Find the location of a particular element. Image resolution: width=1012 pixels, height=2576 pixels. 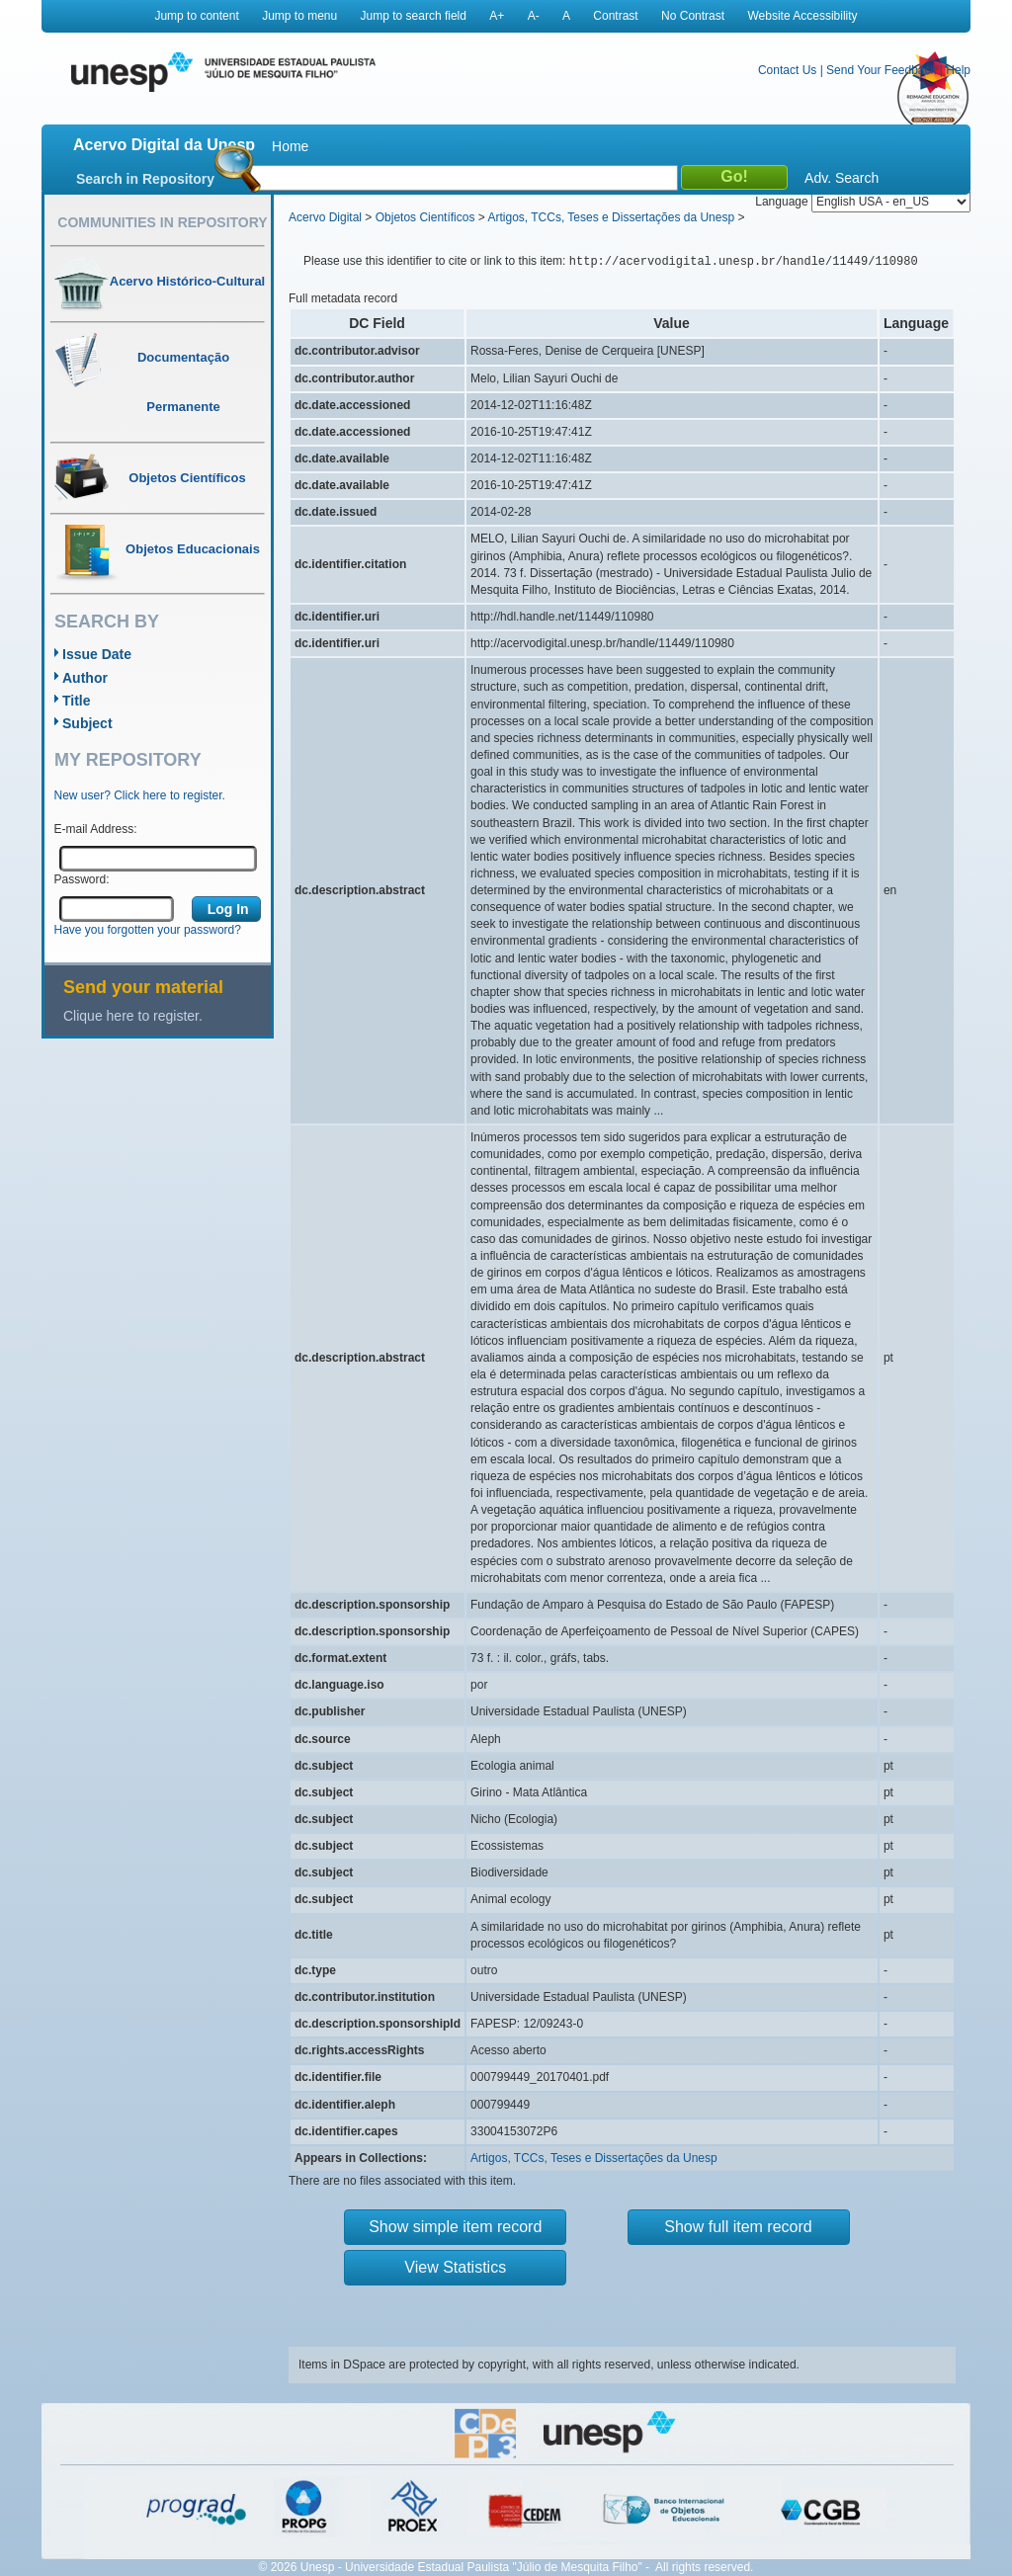

Search in Repository is located at coordinates (145, 179).